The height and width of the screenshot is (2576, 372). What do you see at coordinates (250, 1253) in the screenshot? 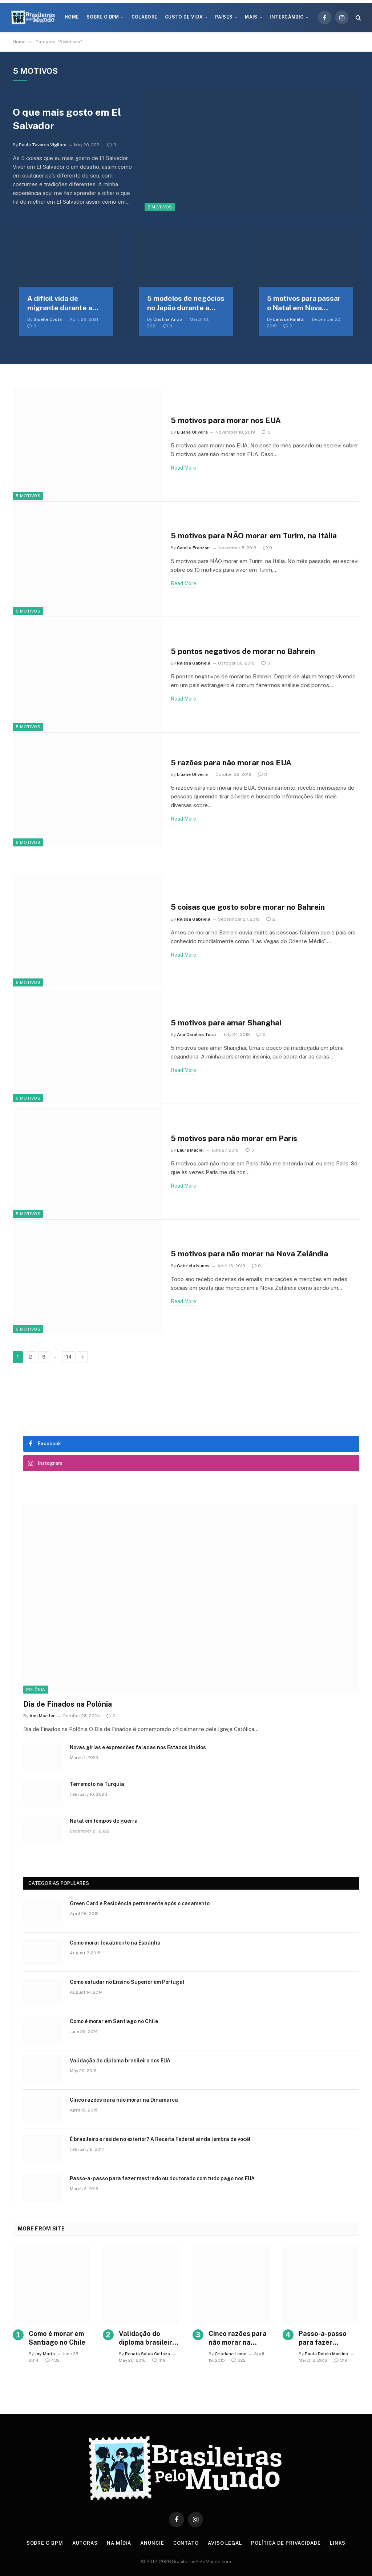
I see `5 motivos para não morar na Nova Zelândia` at bounding box center [250, 1253].